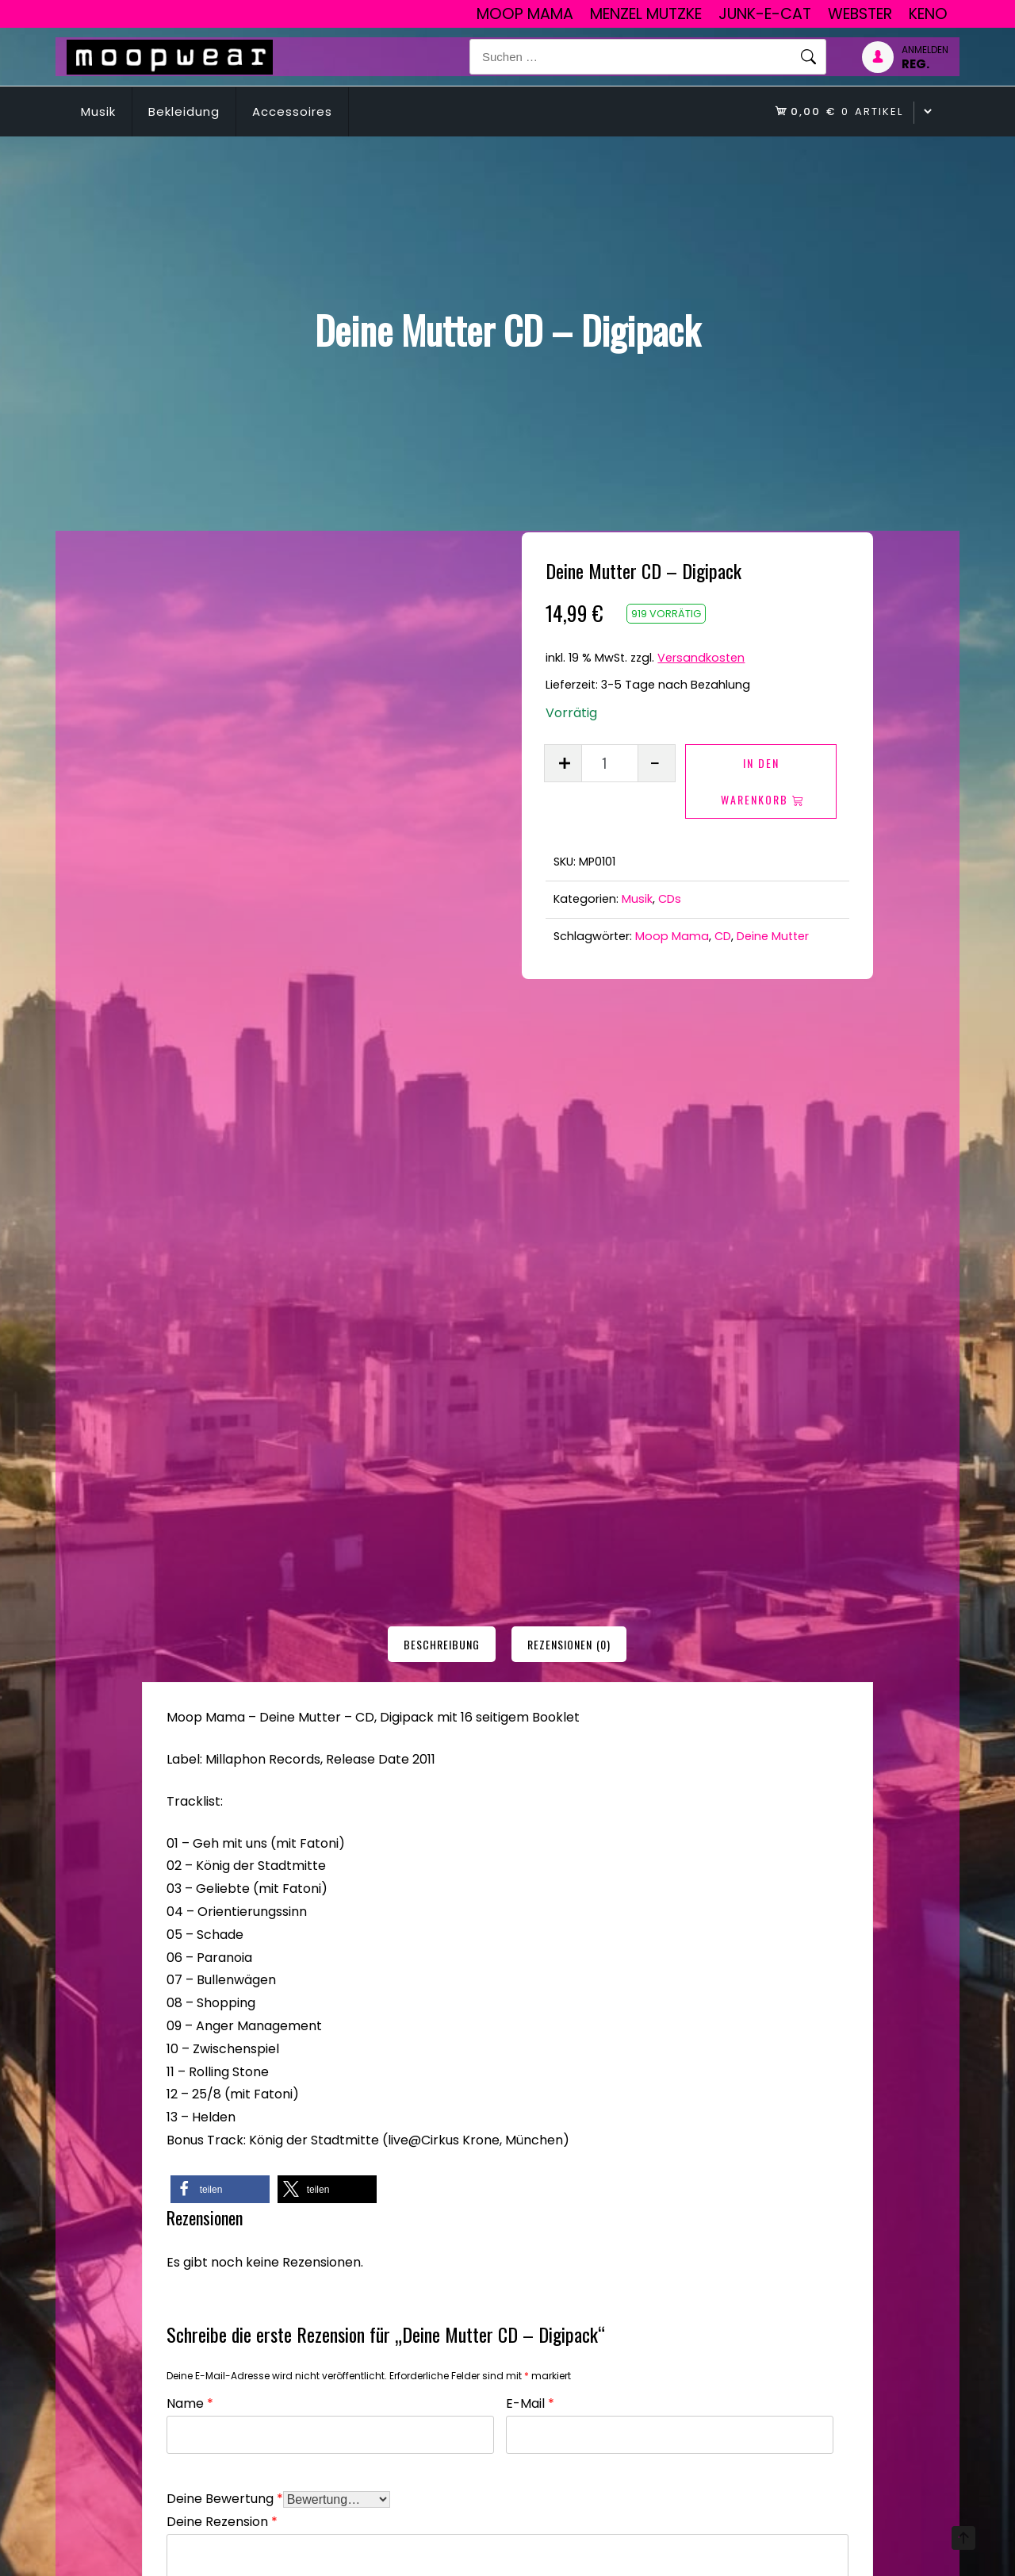 The width and height of the screenshot is (1015, 2576). Describe the element at coordinates (773, 936) in the screenshot. I see `Deine Mutter` at that location.